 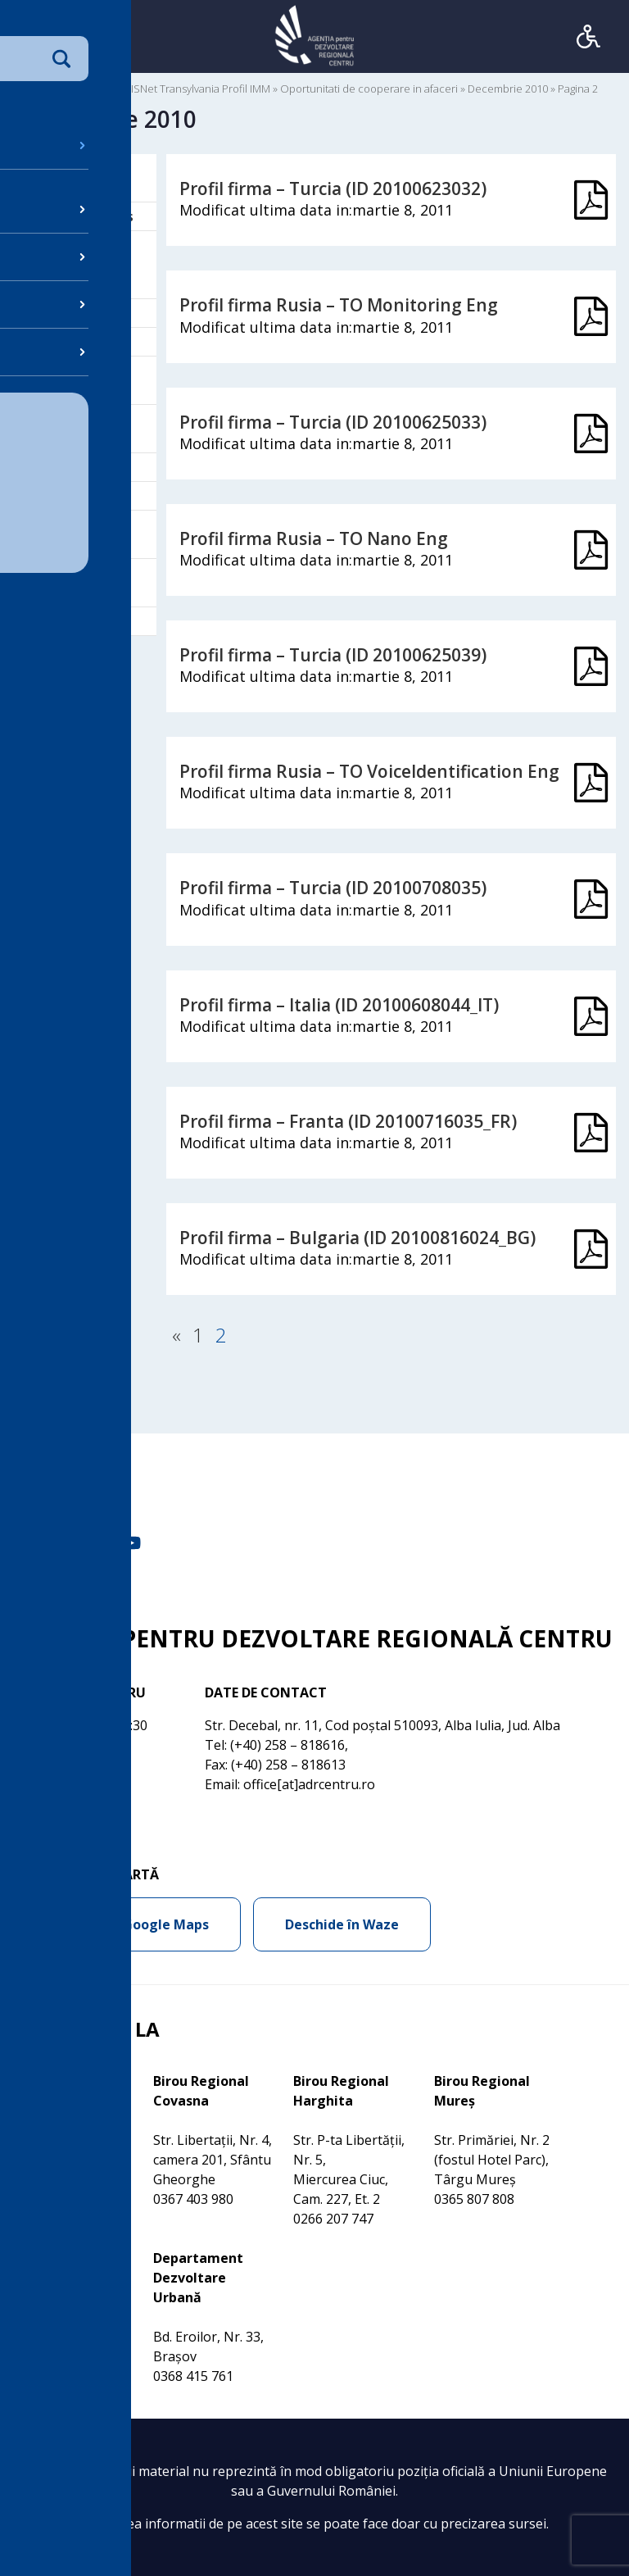 What do you see at coordinates (197, 88) in the screenshot?
I see `BISNet Transylvania Profil IMM` at bounding box center [197, 88].